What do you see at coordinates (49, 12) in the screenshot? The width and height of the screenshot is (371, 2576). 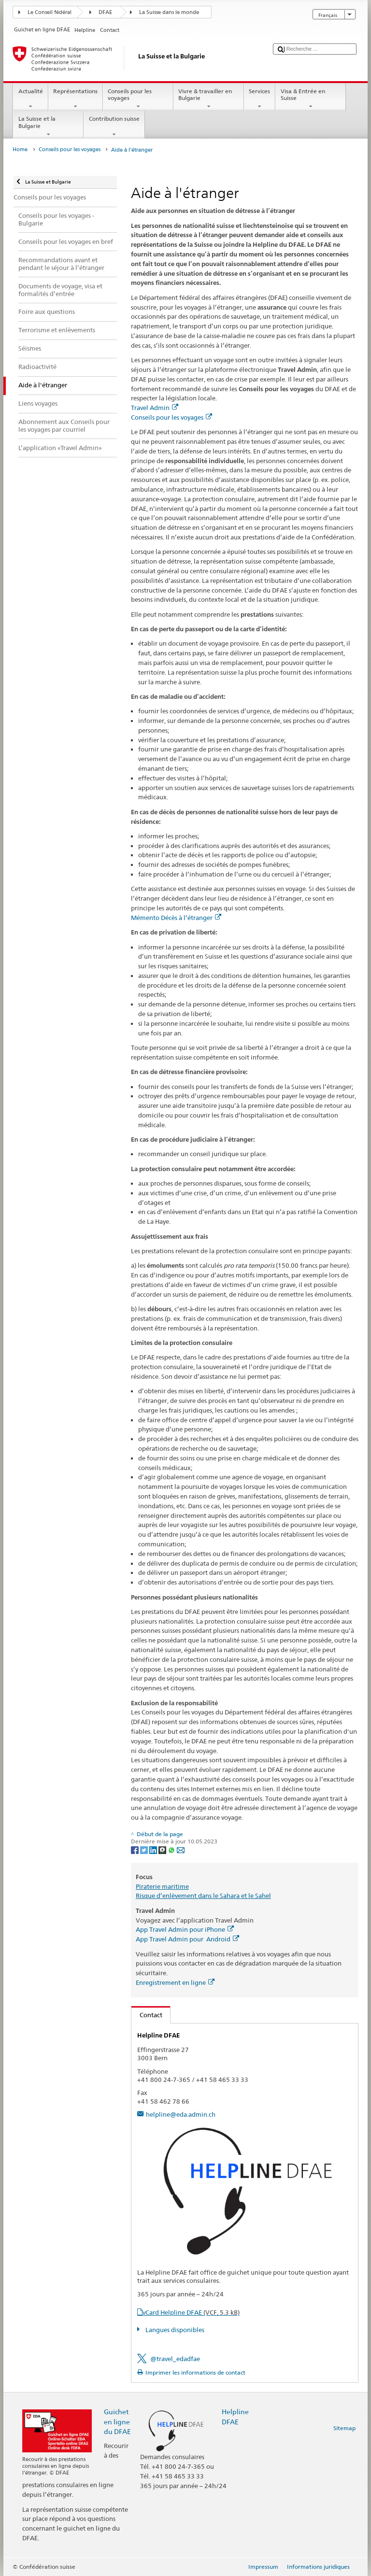 I see `Le Conseil fédéral` at bounding box center [49, 12].